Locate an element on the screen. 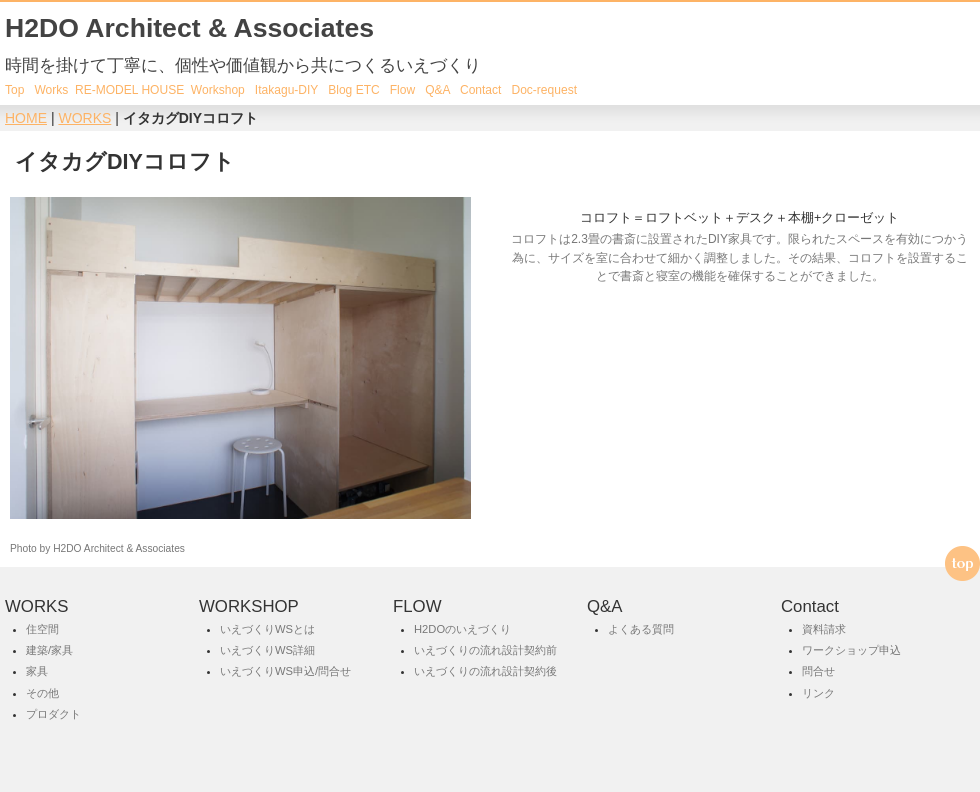 This screenshot has height=792, width=980. H2DOのいえづくり is located at coordinates (462, 629).